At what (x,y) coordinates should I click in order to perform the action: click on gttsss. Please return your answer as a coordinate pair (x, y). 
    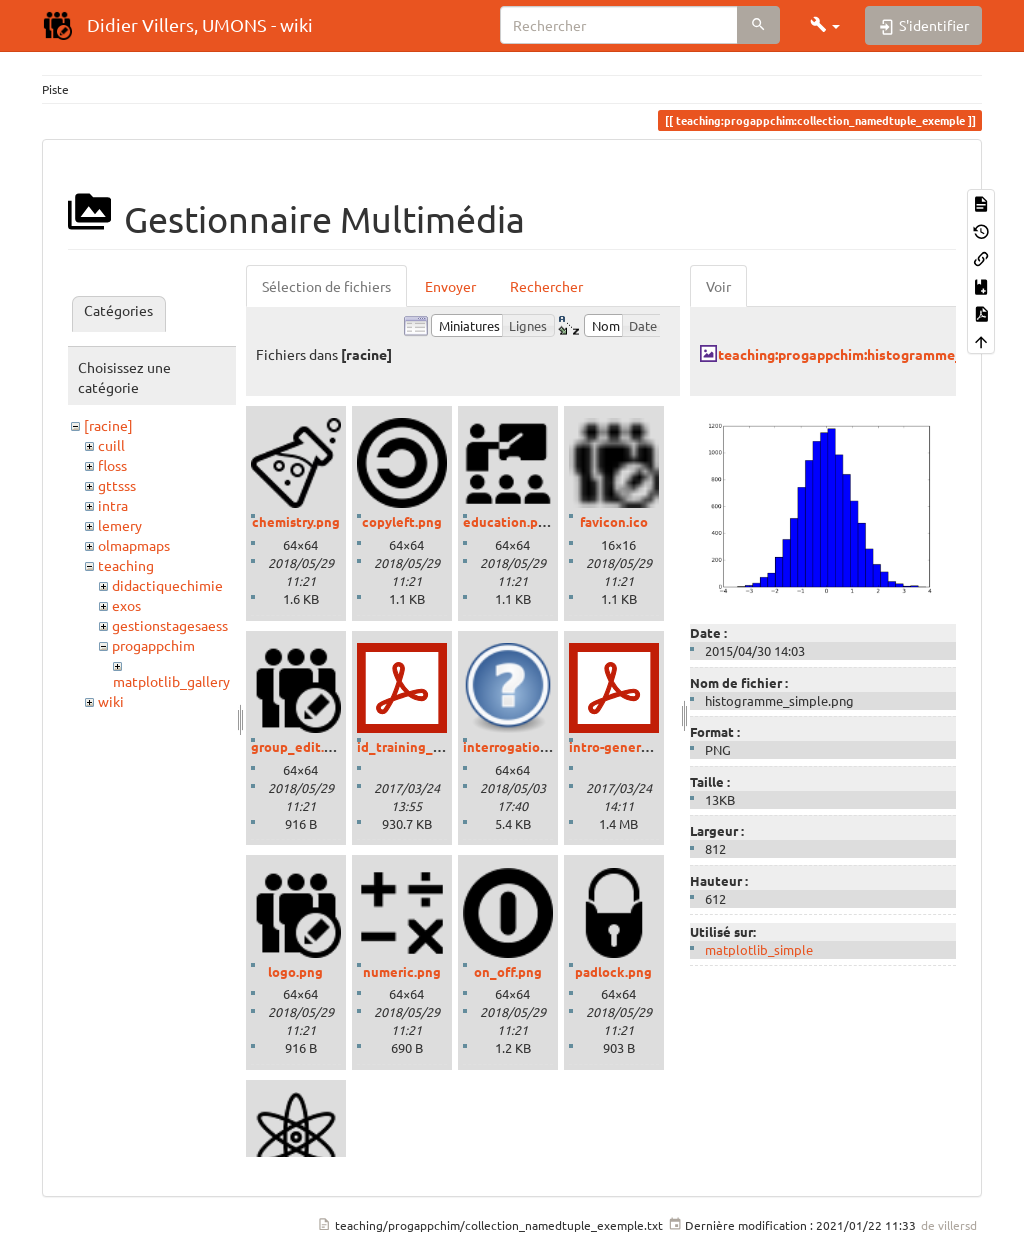
    Looking at the image, I should click on (117, 485).